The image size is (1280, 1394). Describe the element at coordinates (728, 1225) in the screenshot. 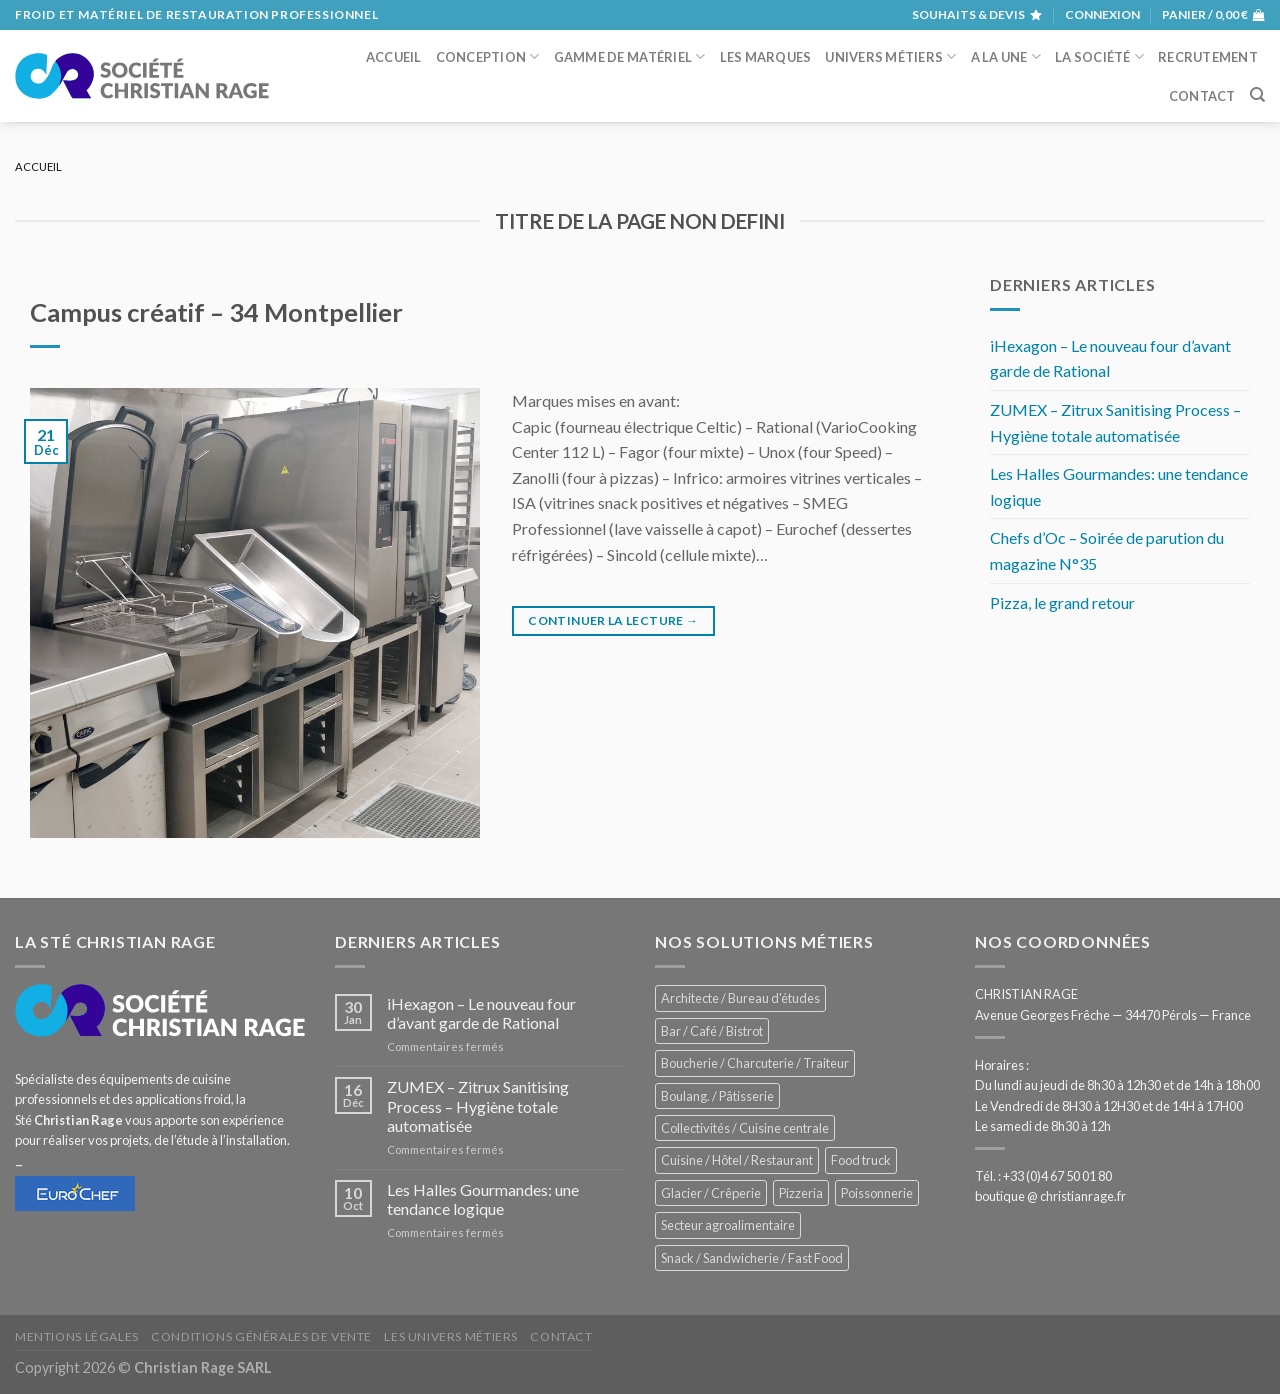

I see `Secteur agroalimentaire [Secteur agroalimentaire (707 éléments)]` at that location.